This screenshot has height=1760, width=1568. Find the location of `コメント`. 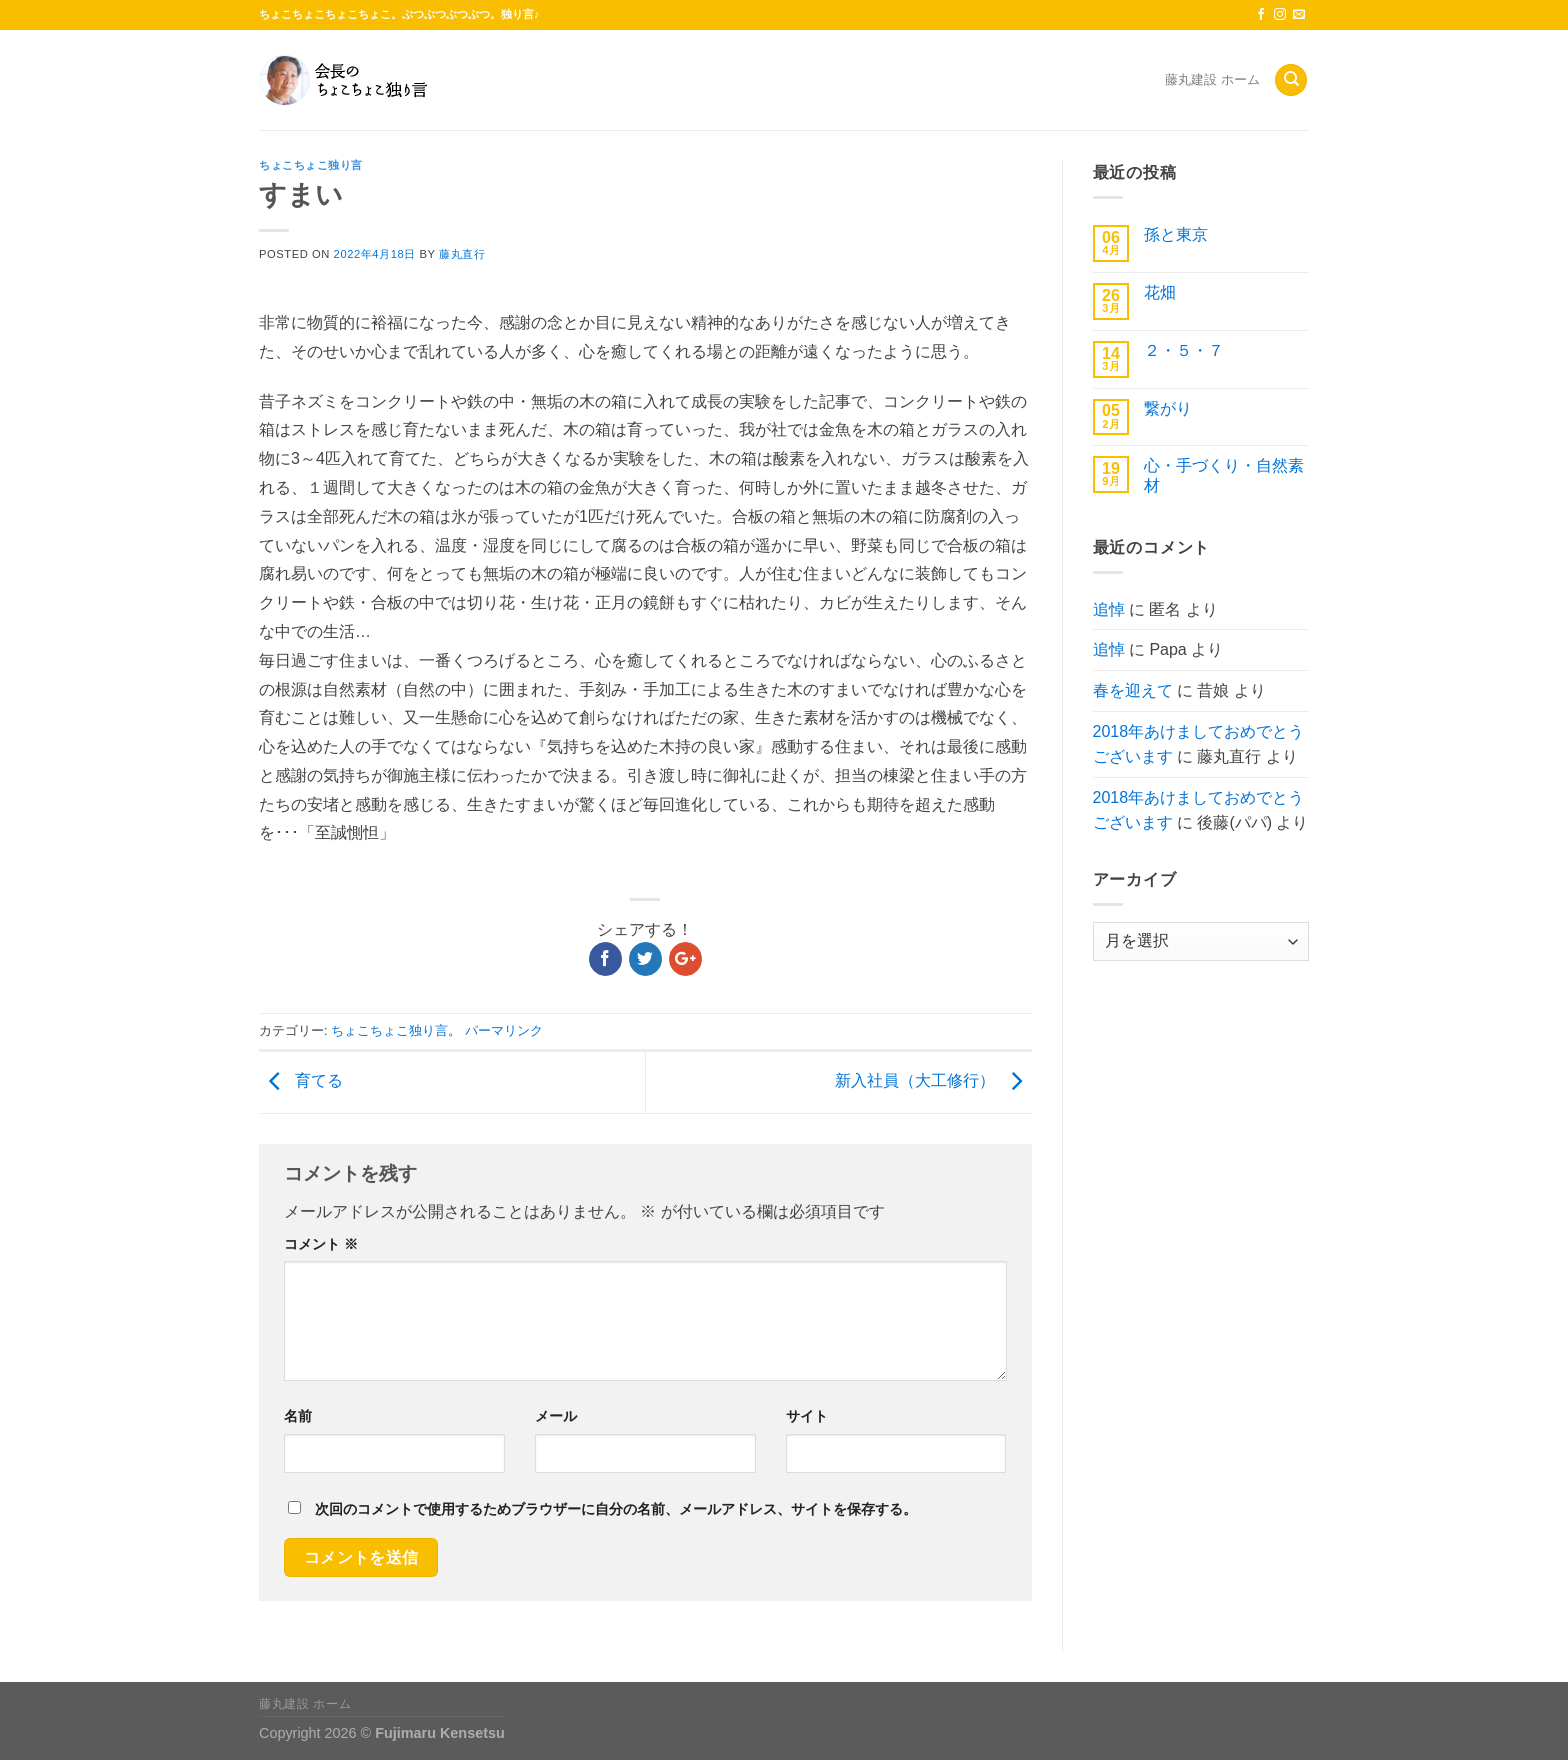

コメント is located at coordinates (321, 1244).